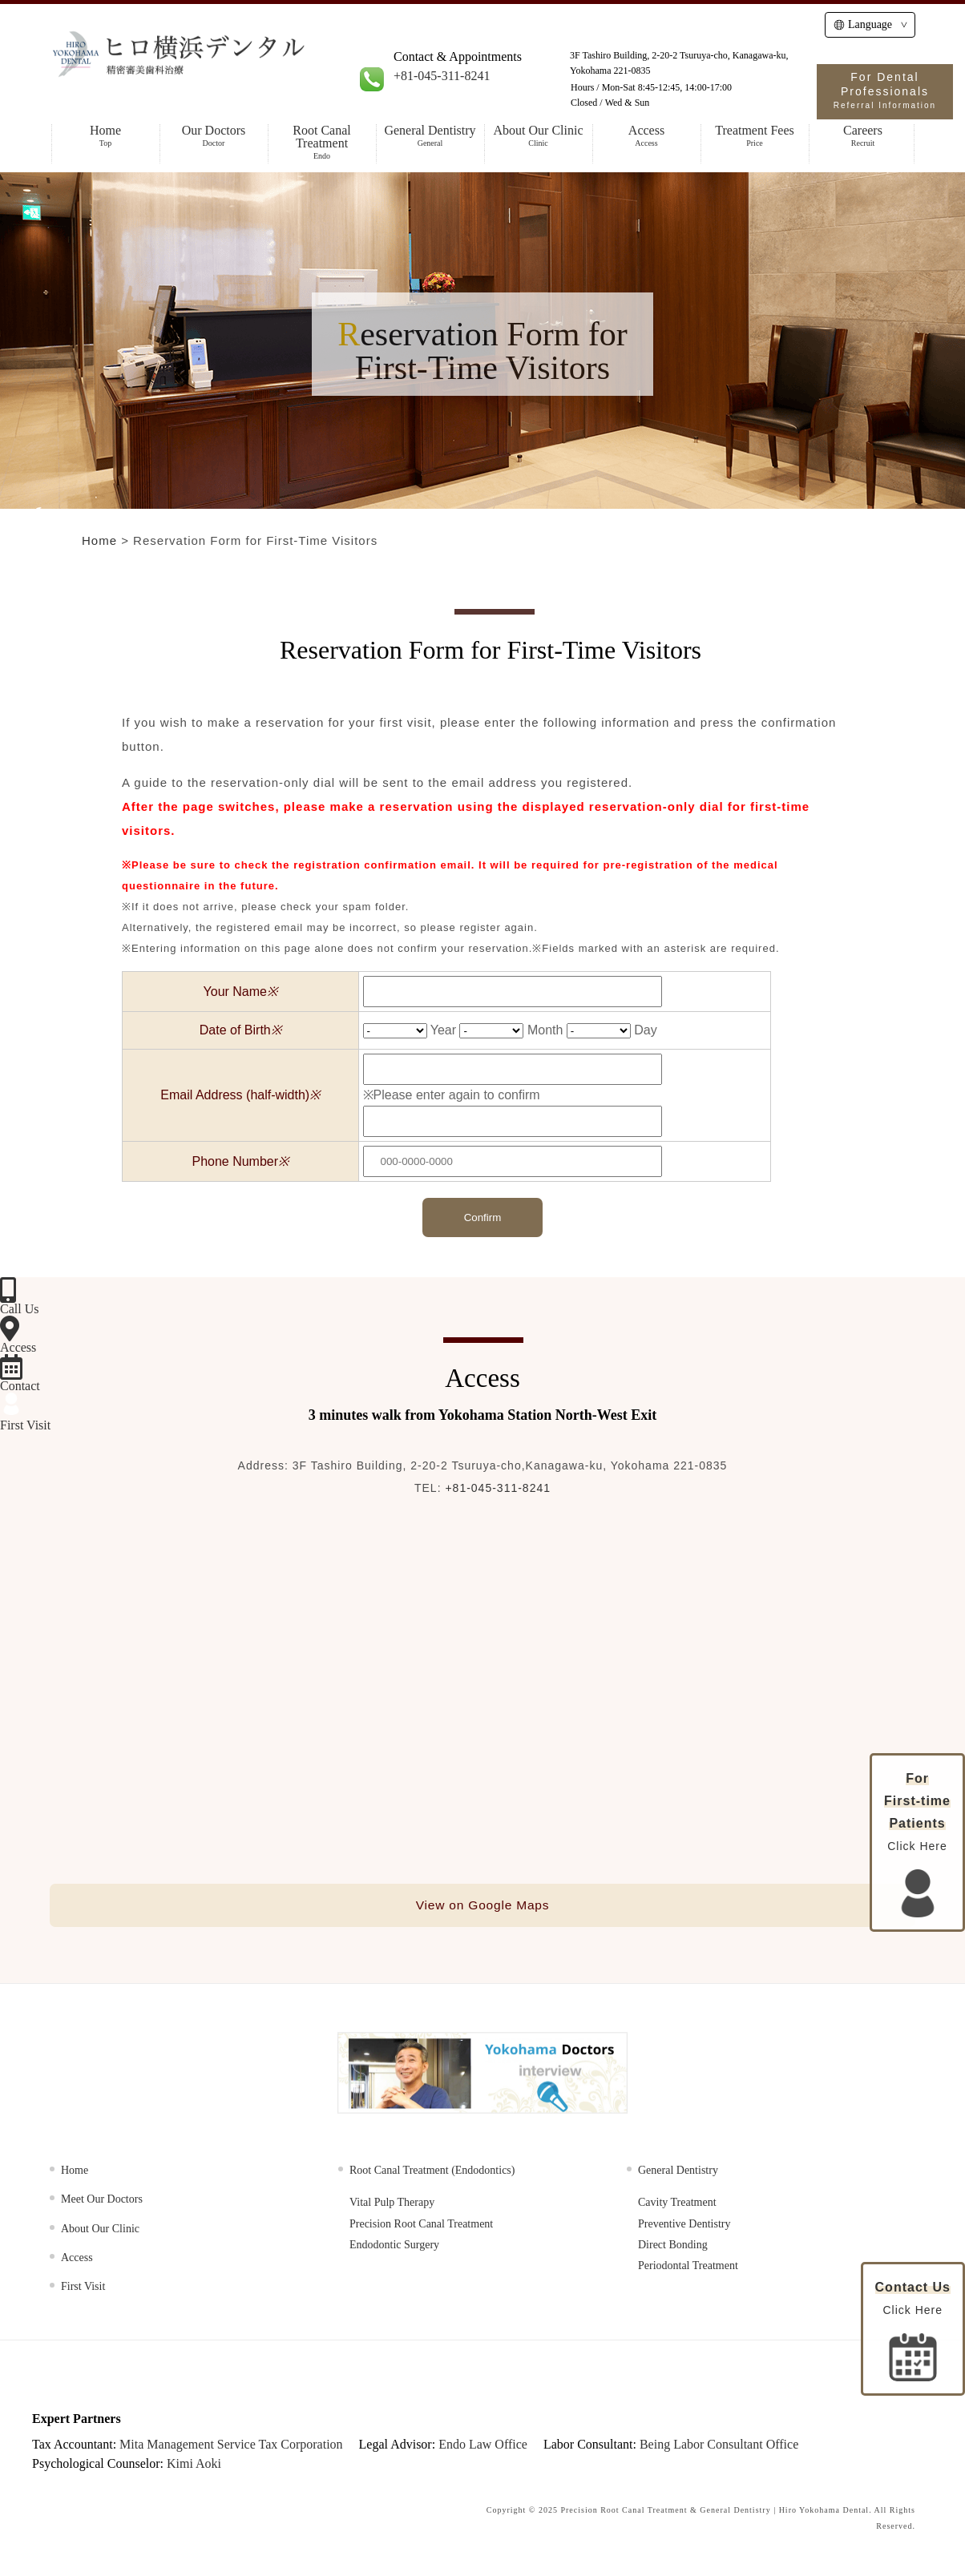 The width and height of the screenshot is (965, 2576). Describe the element at coordinates (482, 1906) in the screenshot. I see `View on Google Maps` at that location.